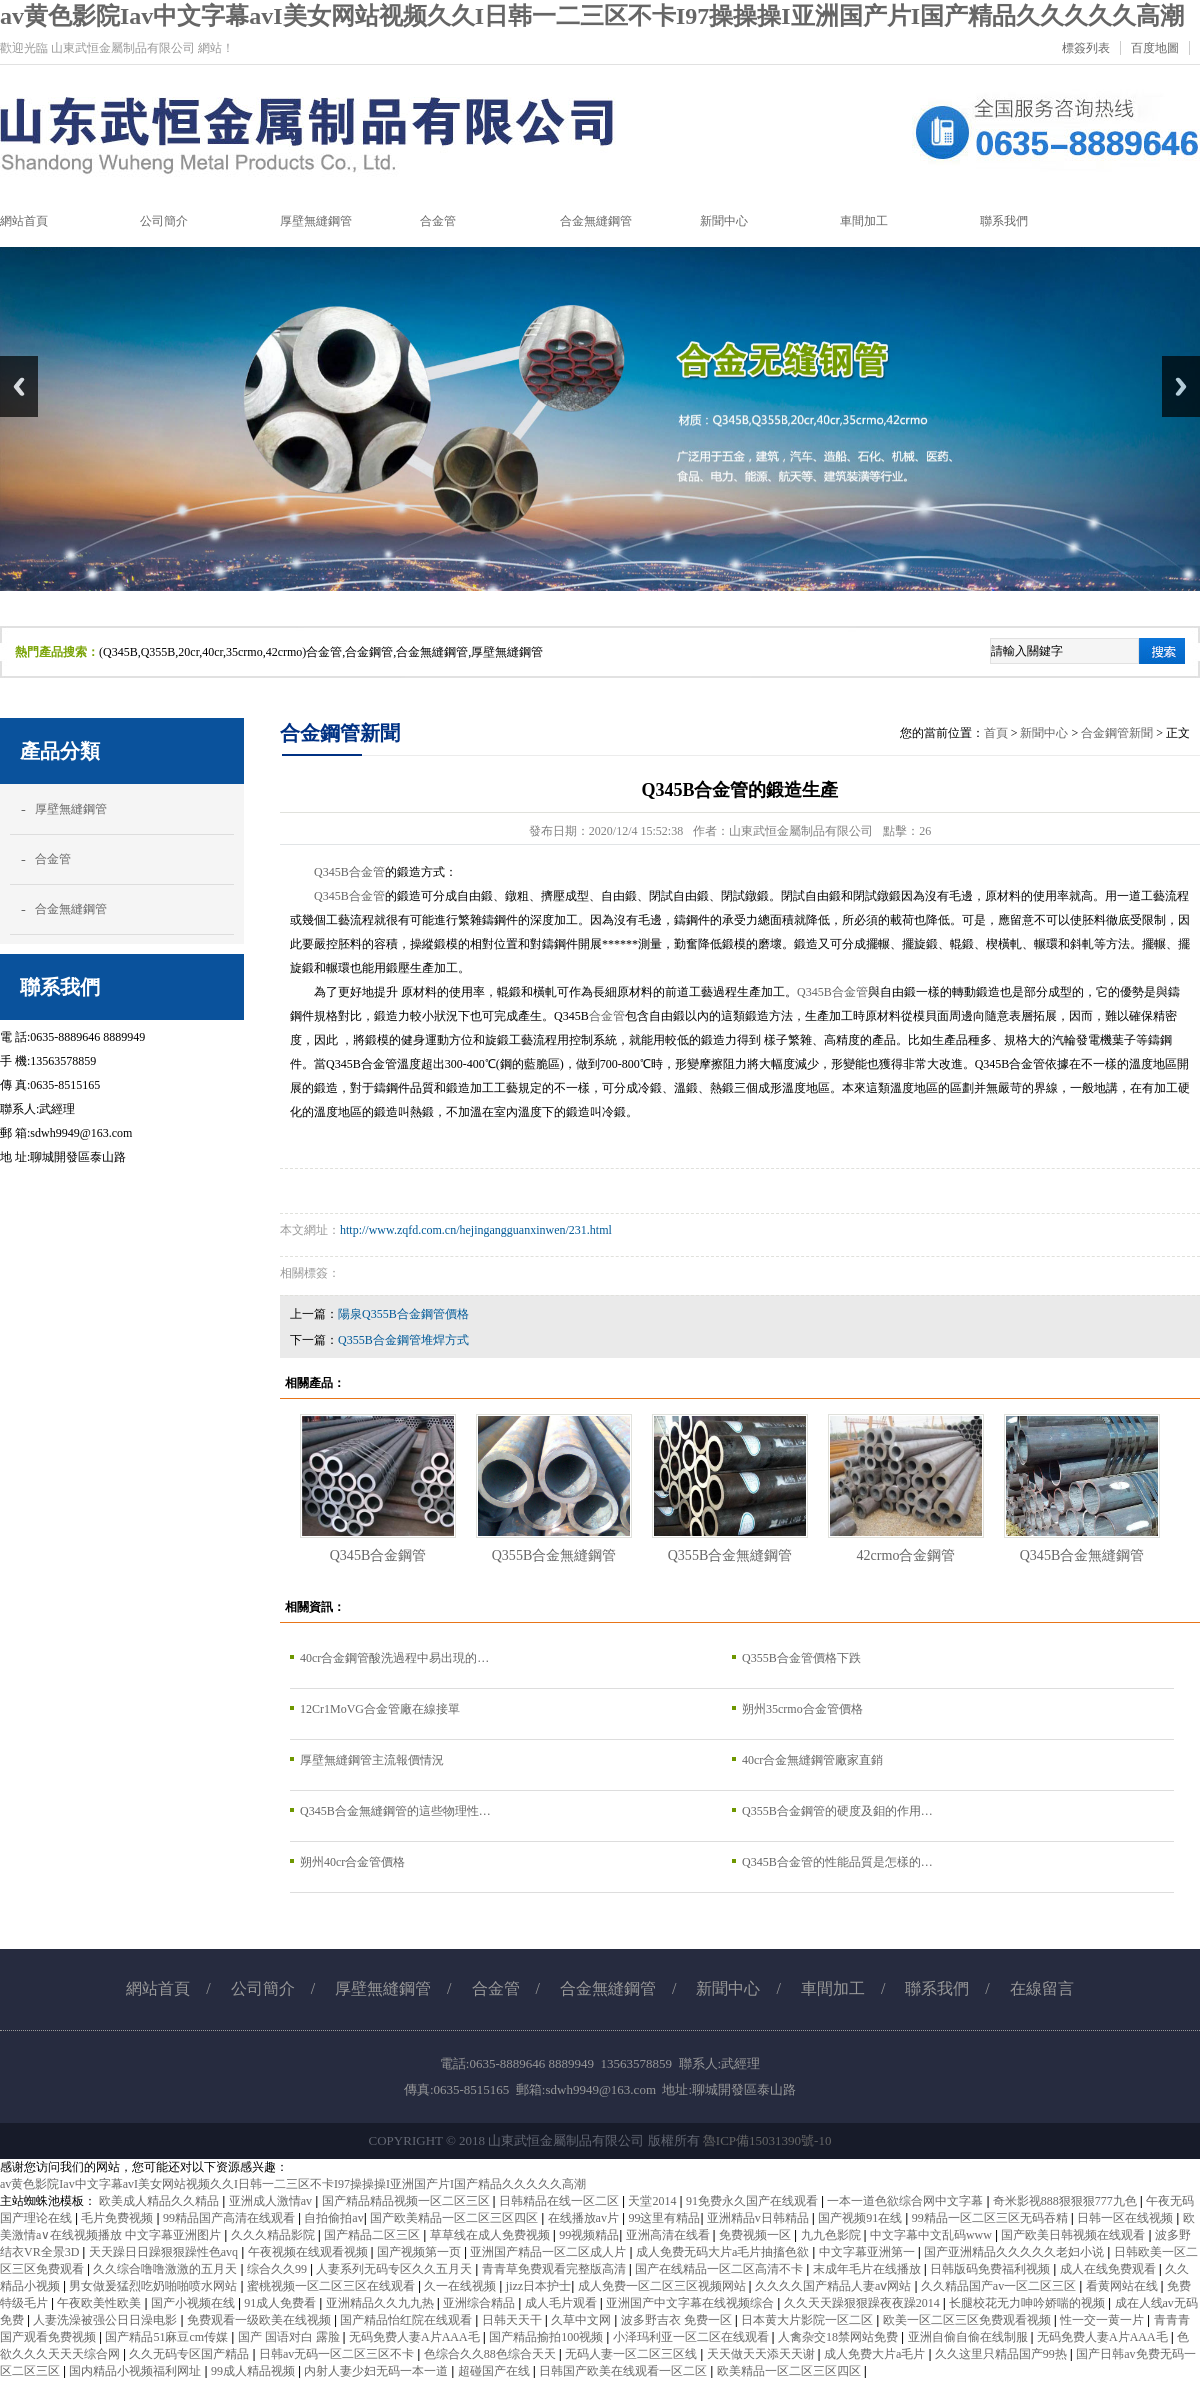 The image size is (1200, 2403). What do you see at coordinates (802, 1709) in the screenshot?
I see `朔州35crmo合金管價格` at bounding box center [802, 1709].